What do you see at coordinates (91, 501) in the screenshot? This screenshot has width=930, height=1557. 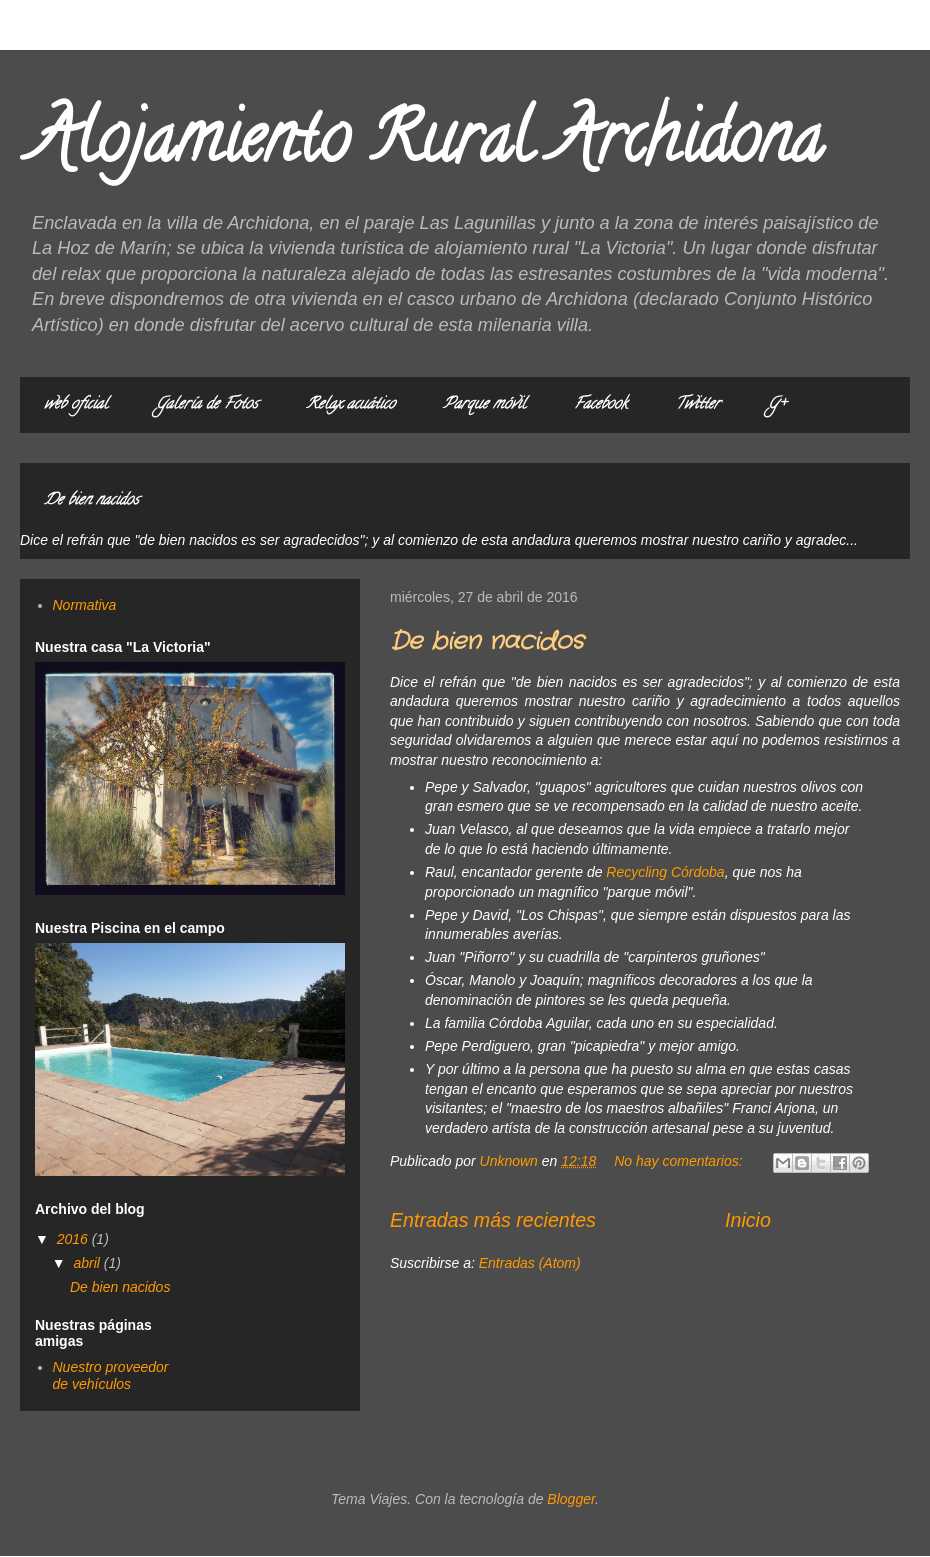 I see `De bien nacidos` at bounding box center [91, 501].